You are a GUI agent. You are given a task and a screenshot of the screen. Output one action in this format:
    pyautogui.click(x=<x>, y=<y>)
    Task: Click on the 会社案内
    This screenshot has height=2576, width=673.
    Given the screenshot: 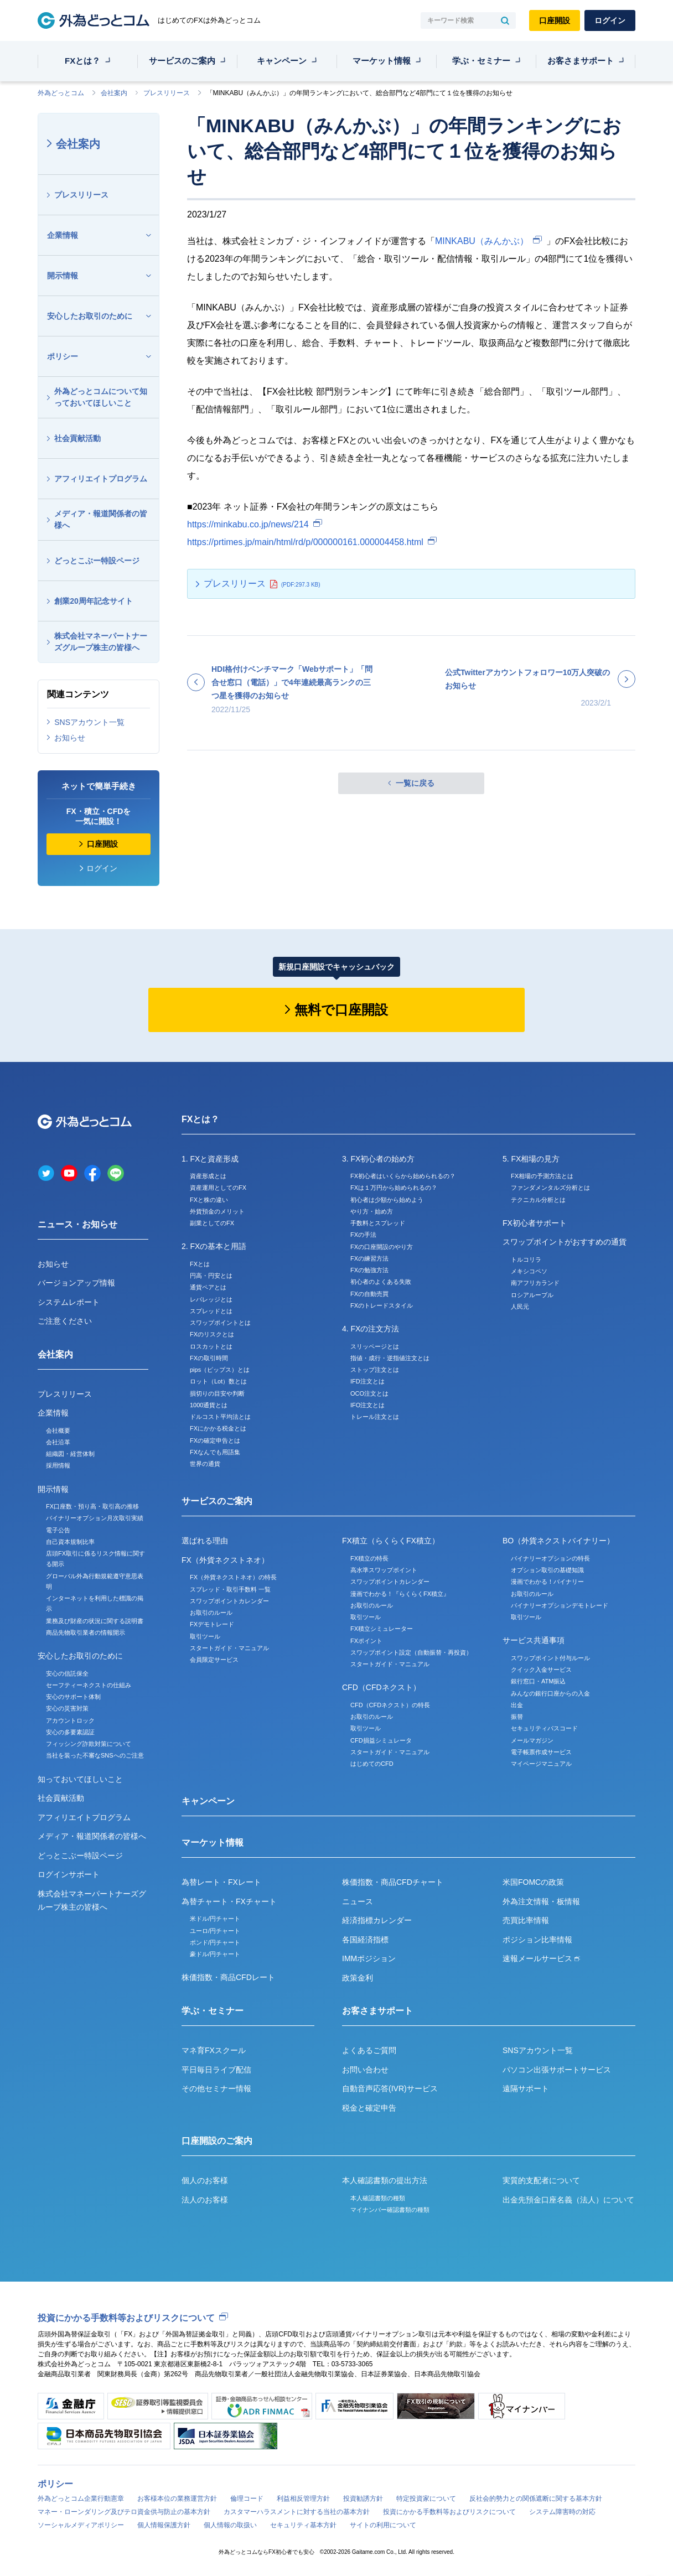 What is the action you would take?
    pyautogui.click(x=114, y=93)
    